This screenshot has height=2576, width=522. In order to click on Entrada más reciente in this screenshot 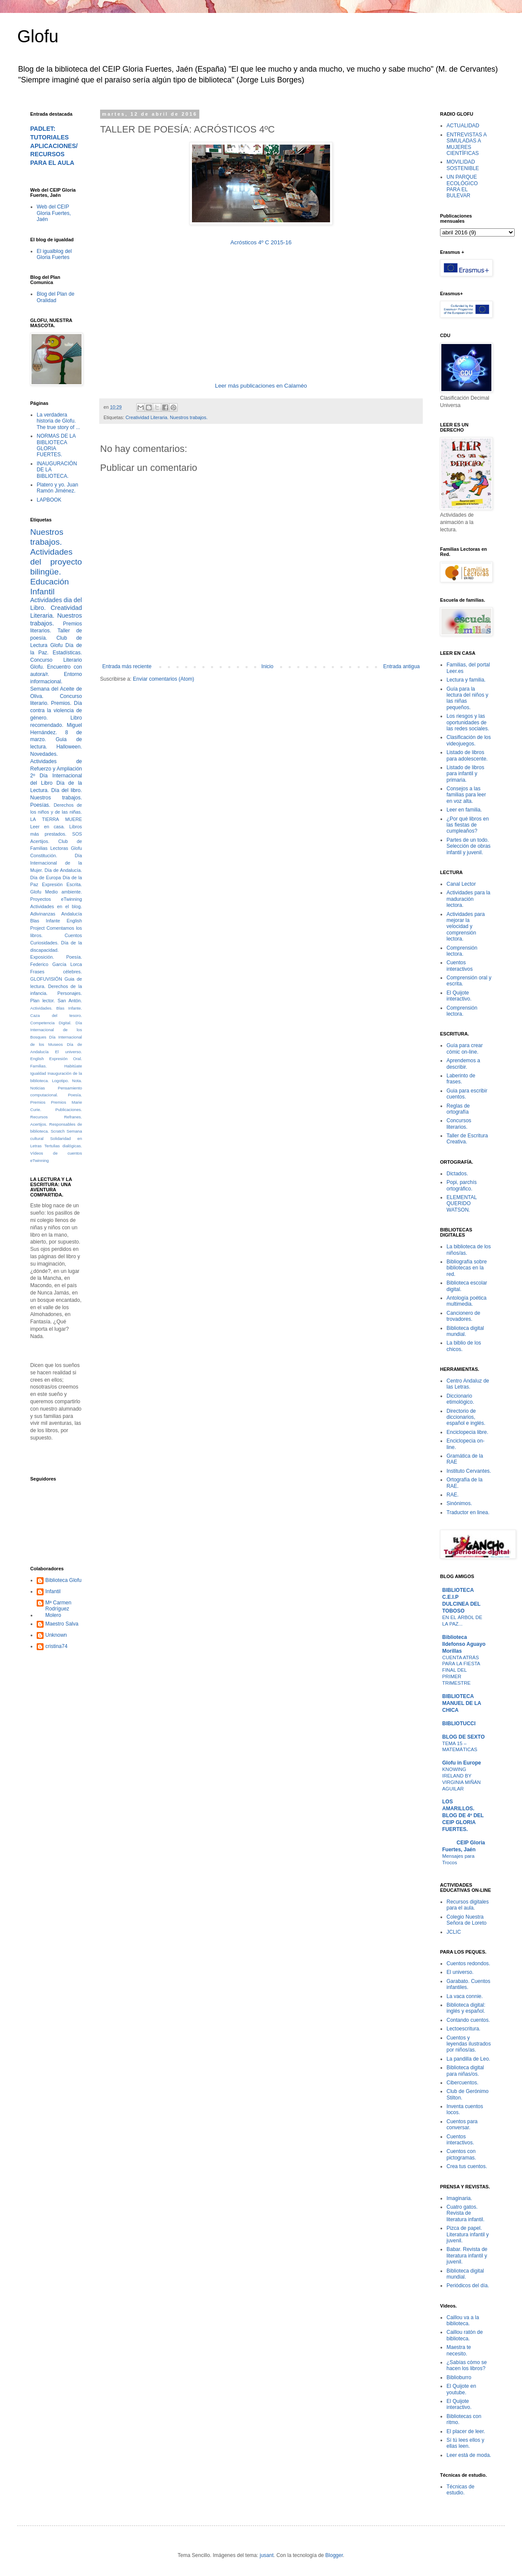, I will do `click(126, 666)`.